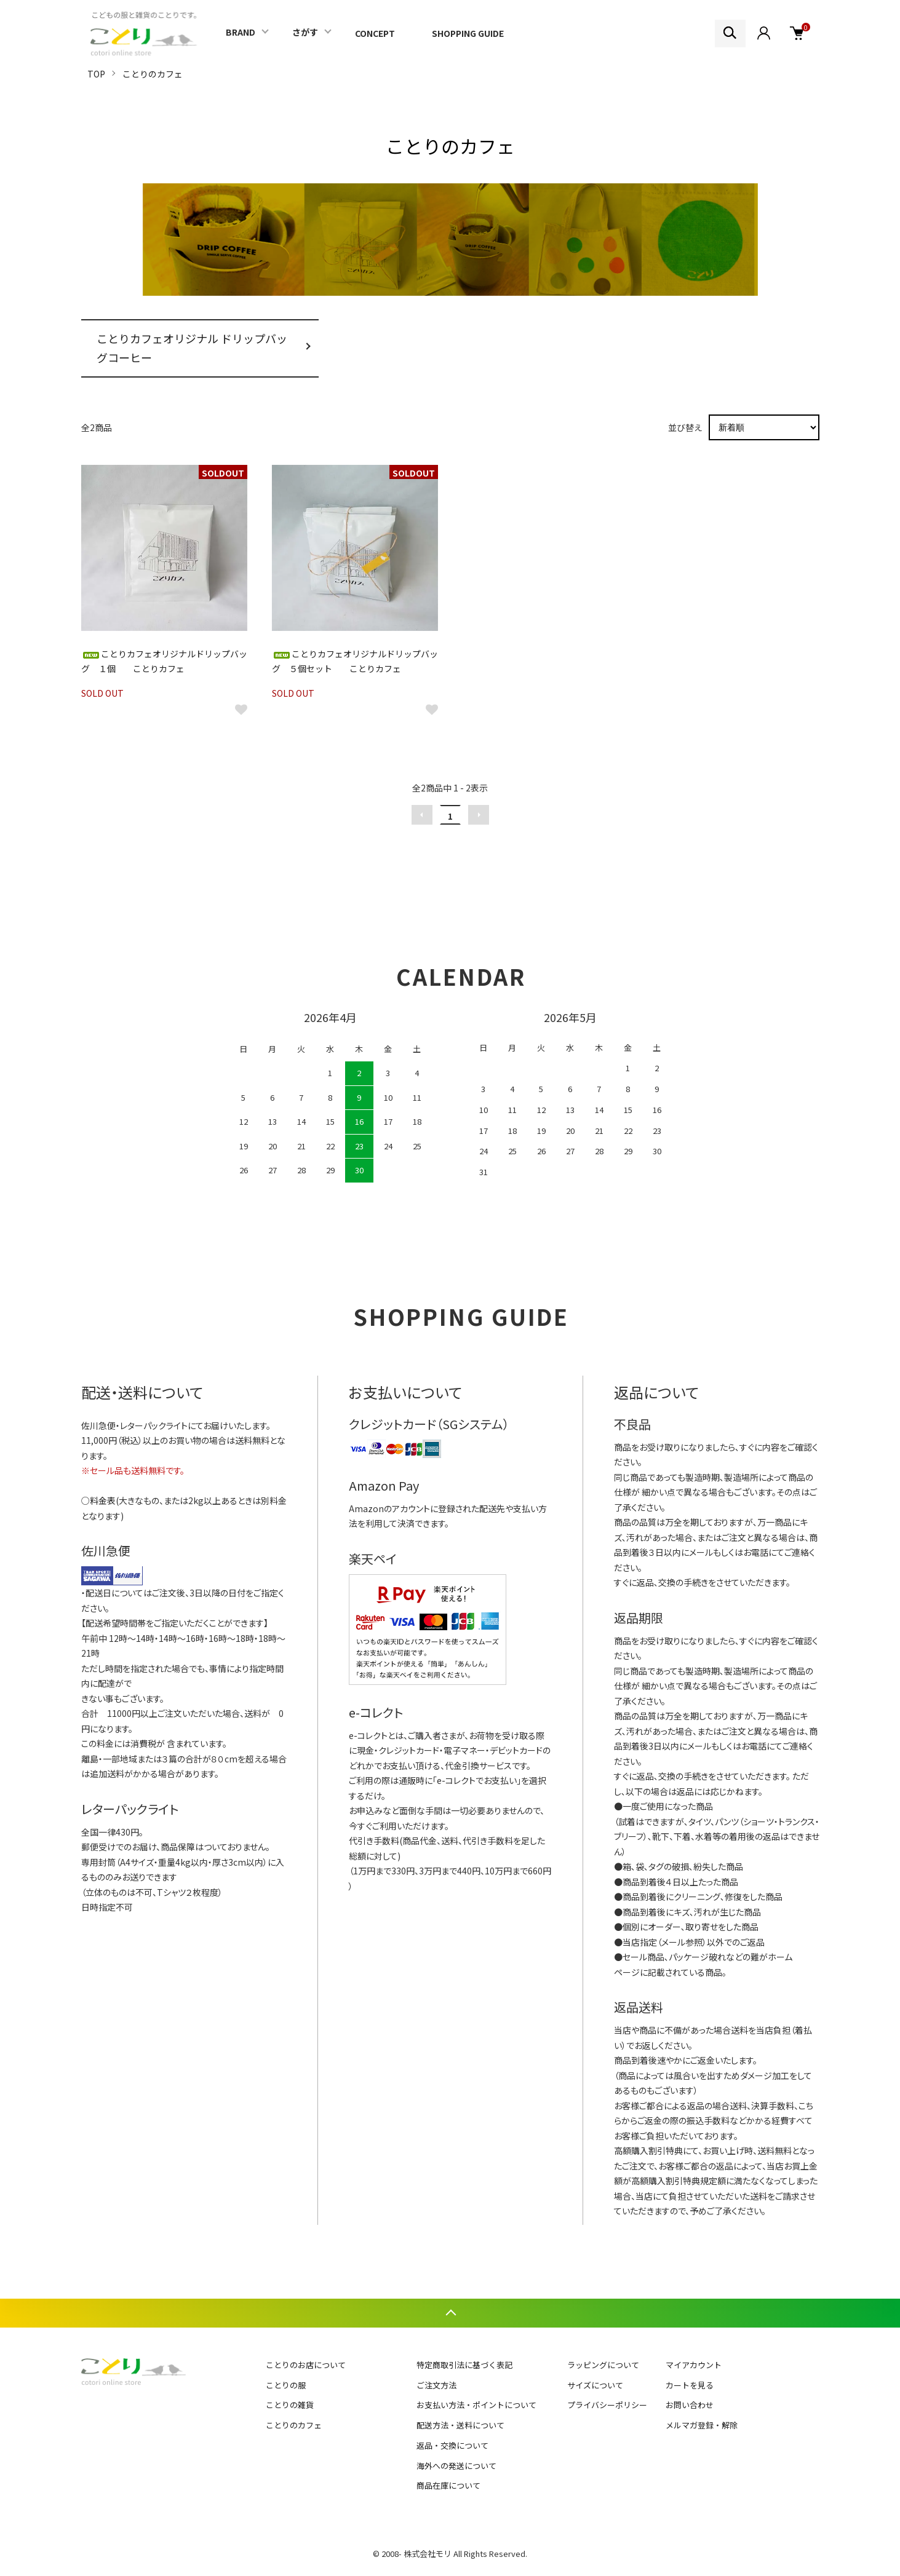 This screenshot has height=2576, width=900. I want to click on ことりのお店について, so click(306, 2365).